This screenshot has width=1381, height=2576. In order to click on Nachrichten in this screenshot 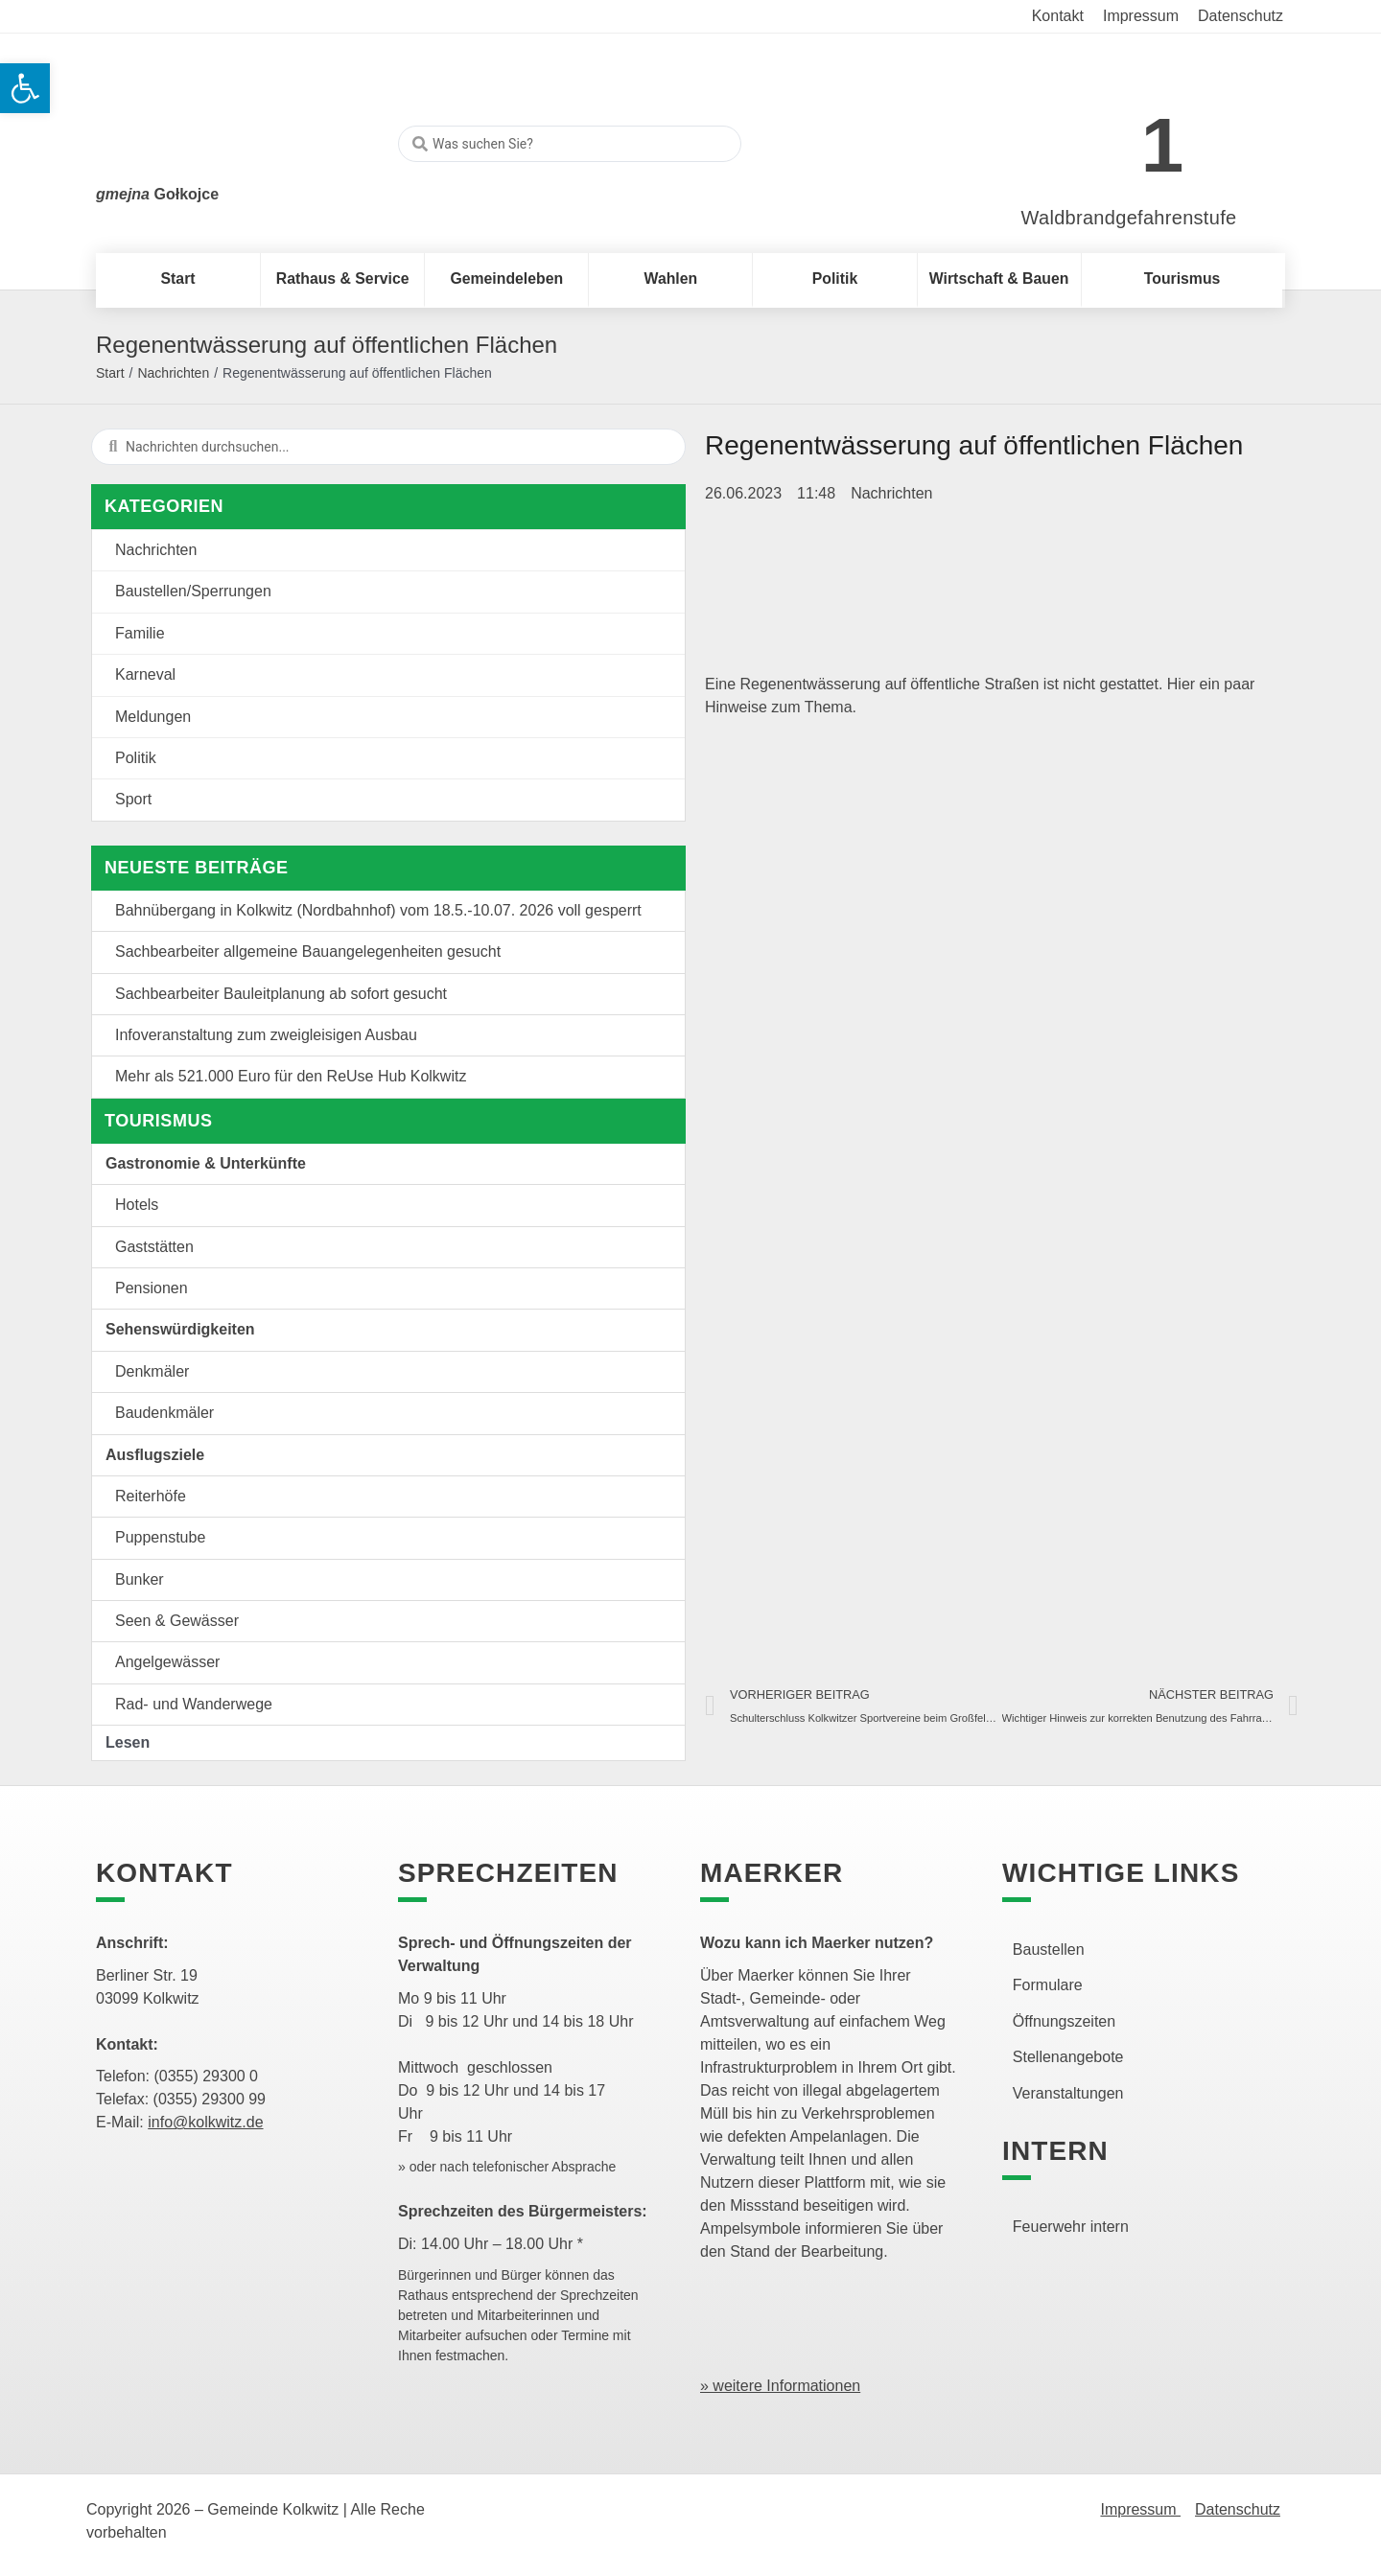, I will do `click(173, 373)`.